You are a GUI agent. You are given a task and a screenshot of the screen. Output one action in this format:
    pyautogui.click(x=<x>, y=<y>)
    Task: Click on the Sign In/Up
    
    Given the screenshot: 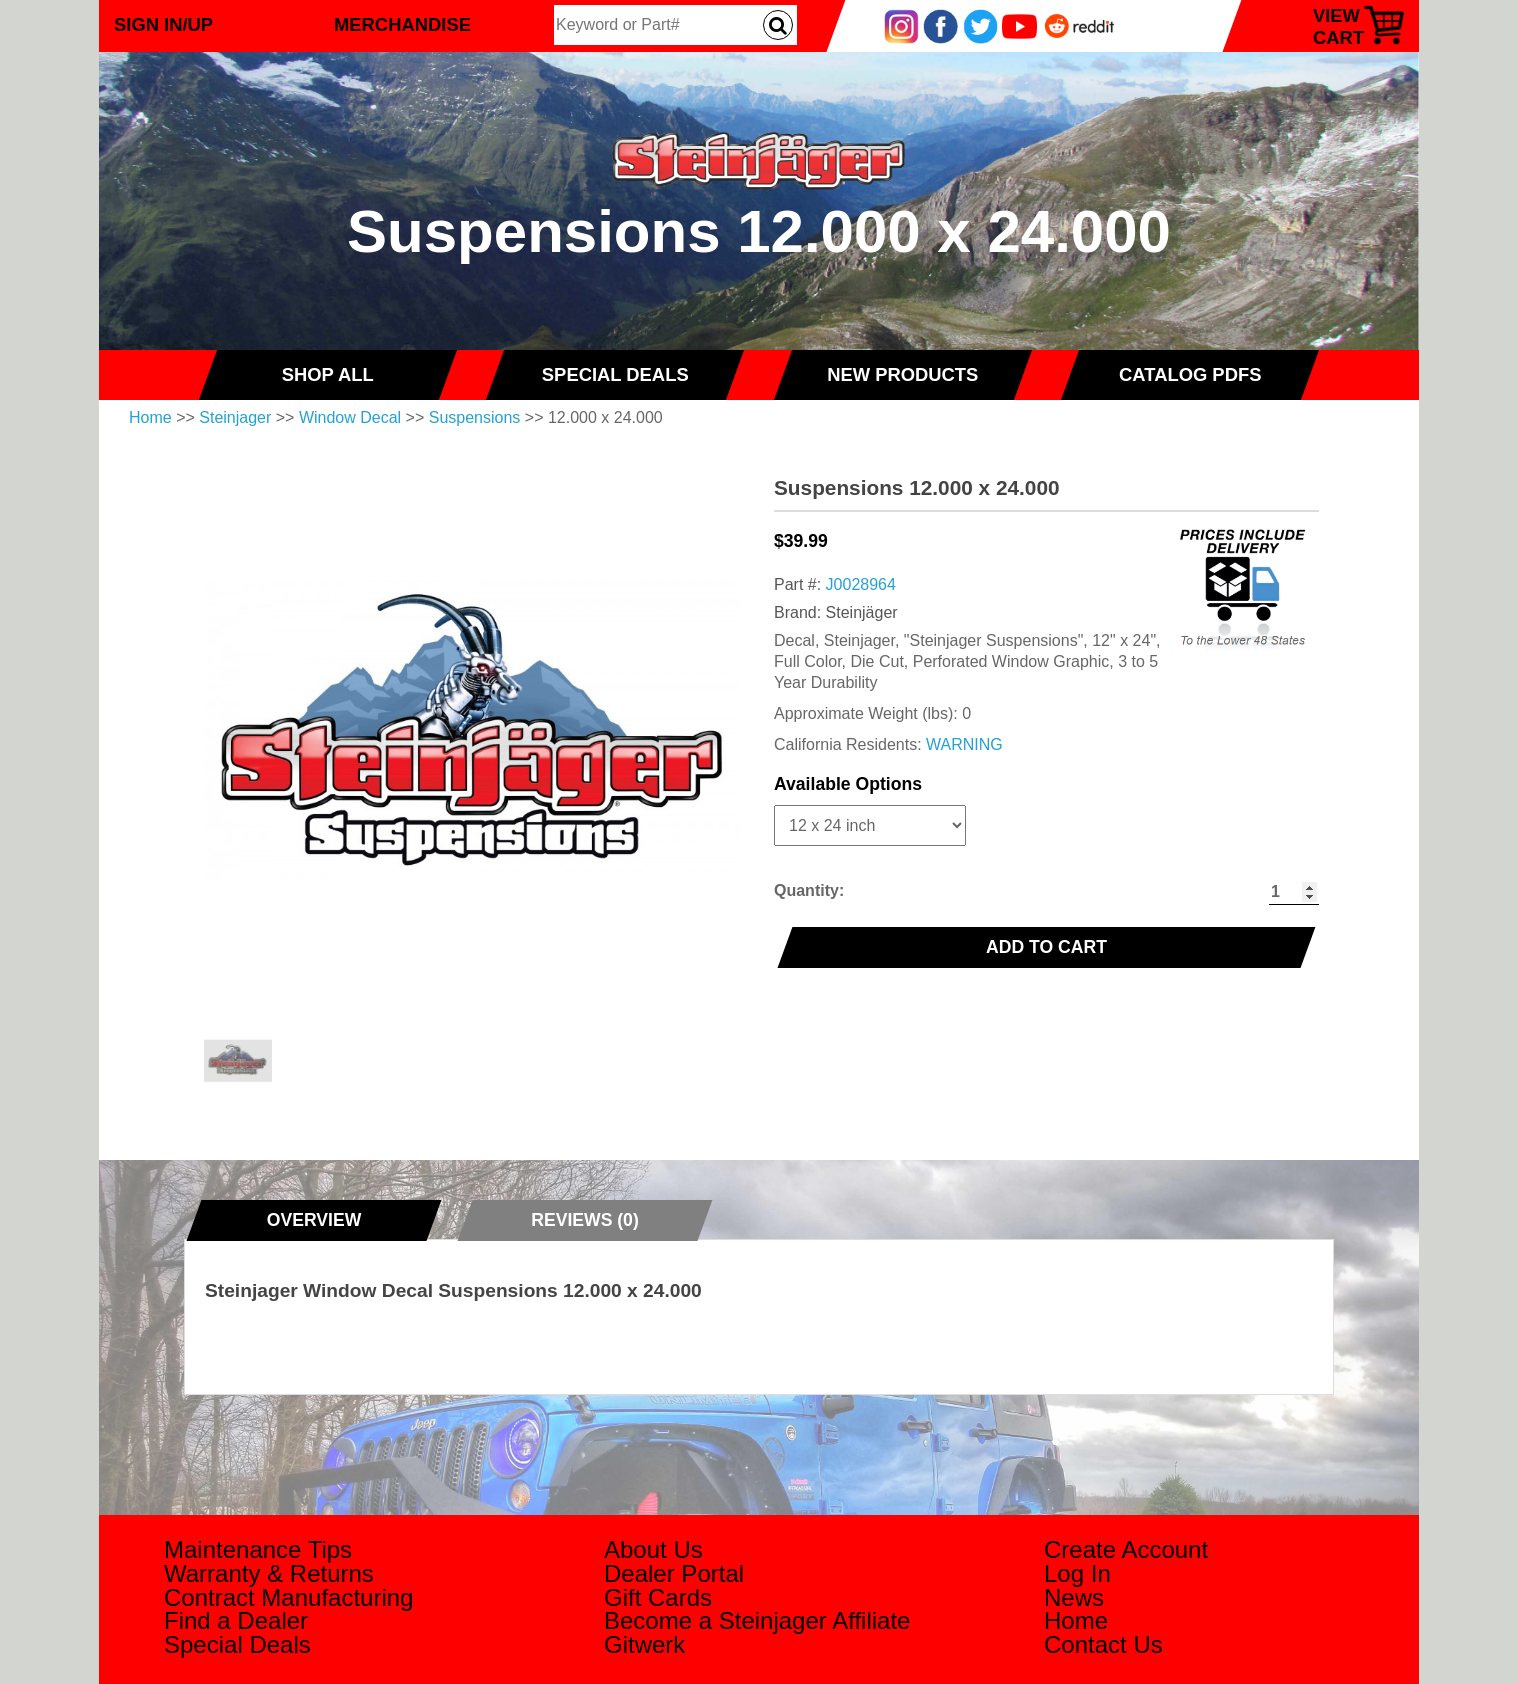 What is the action you would take?
    pyautogui.click(x=163, y=24)
    